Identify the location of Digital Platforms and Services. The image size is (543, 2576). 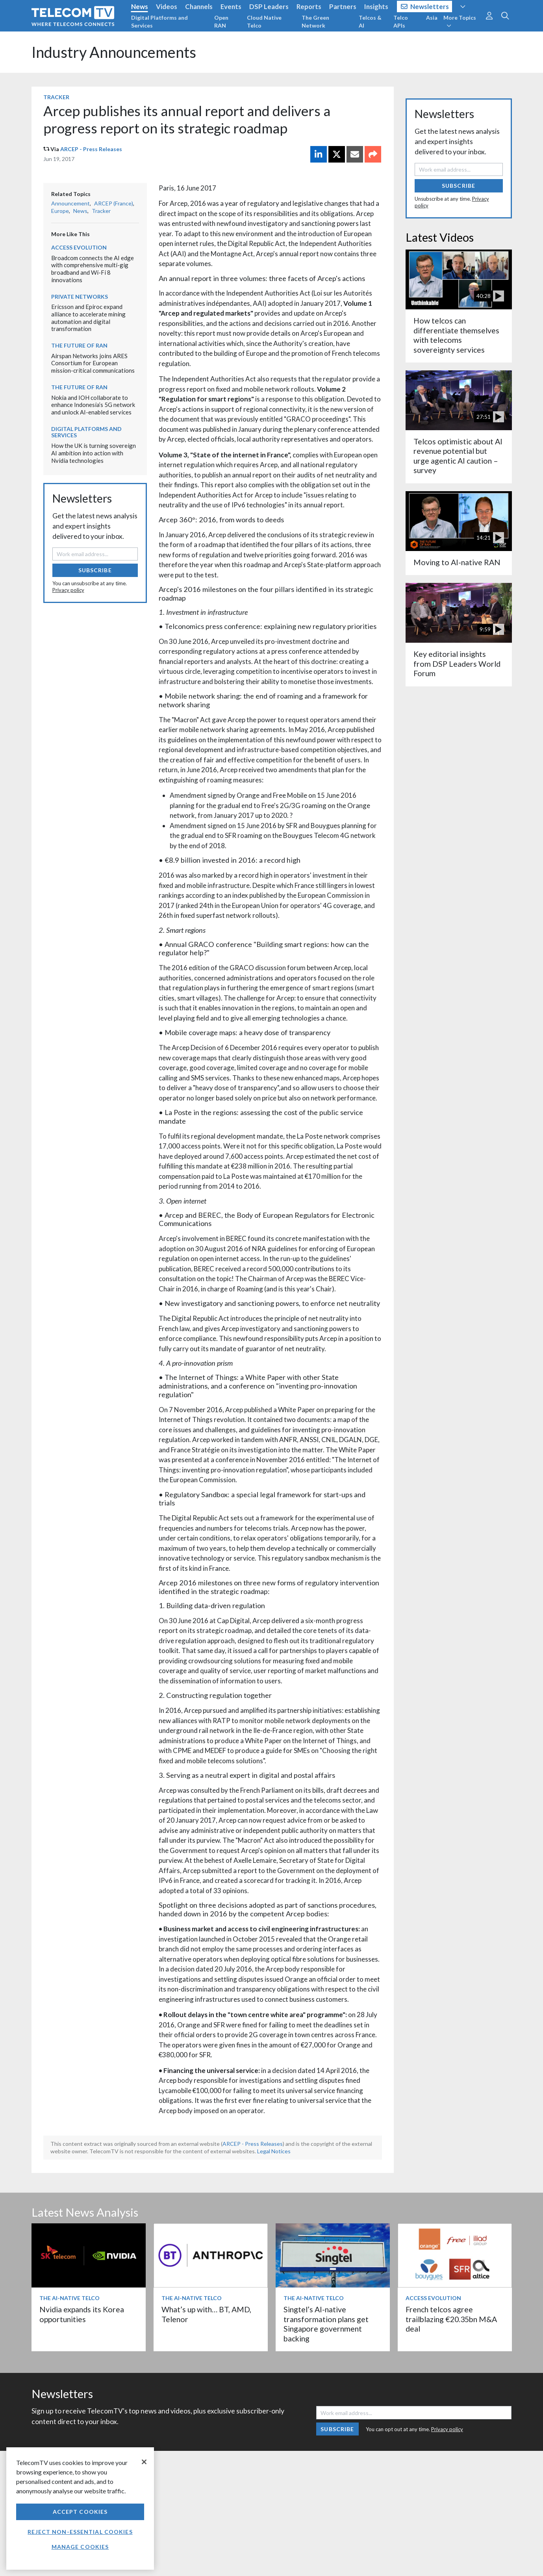
(159, 21).